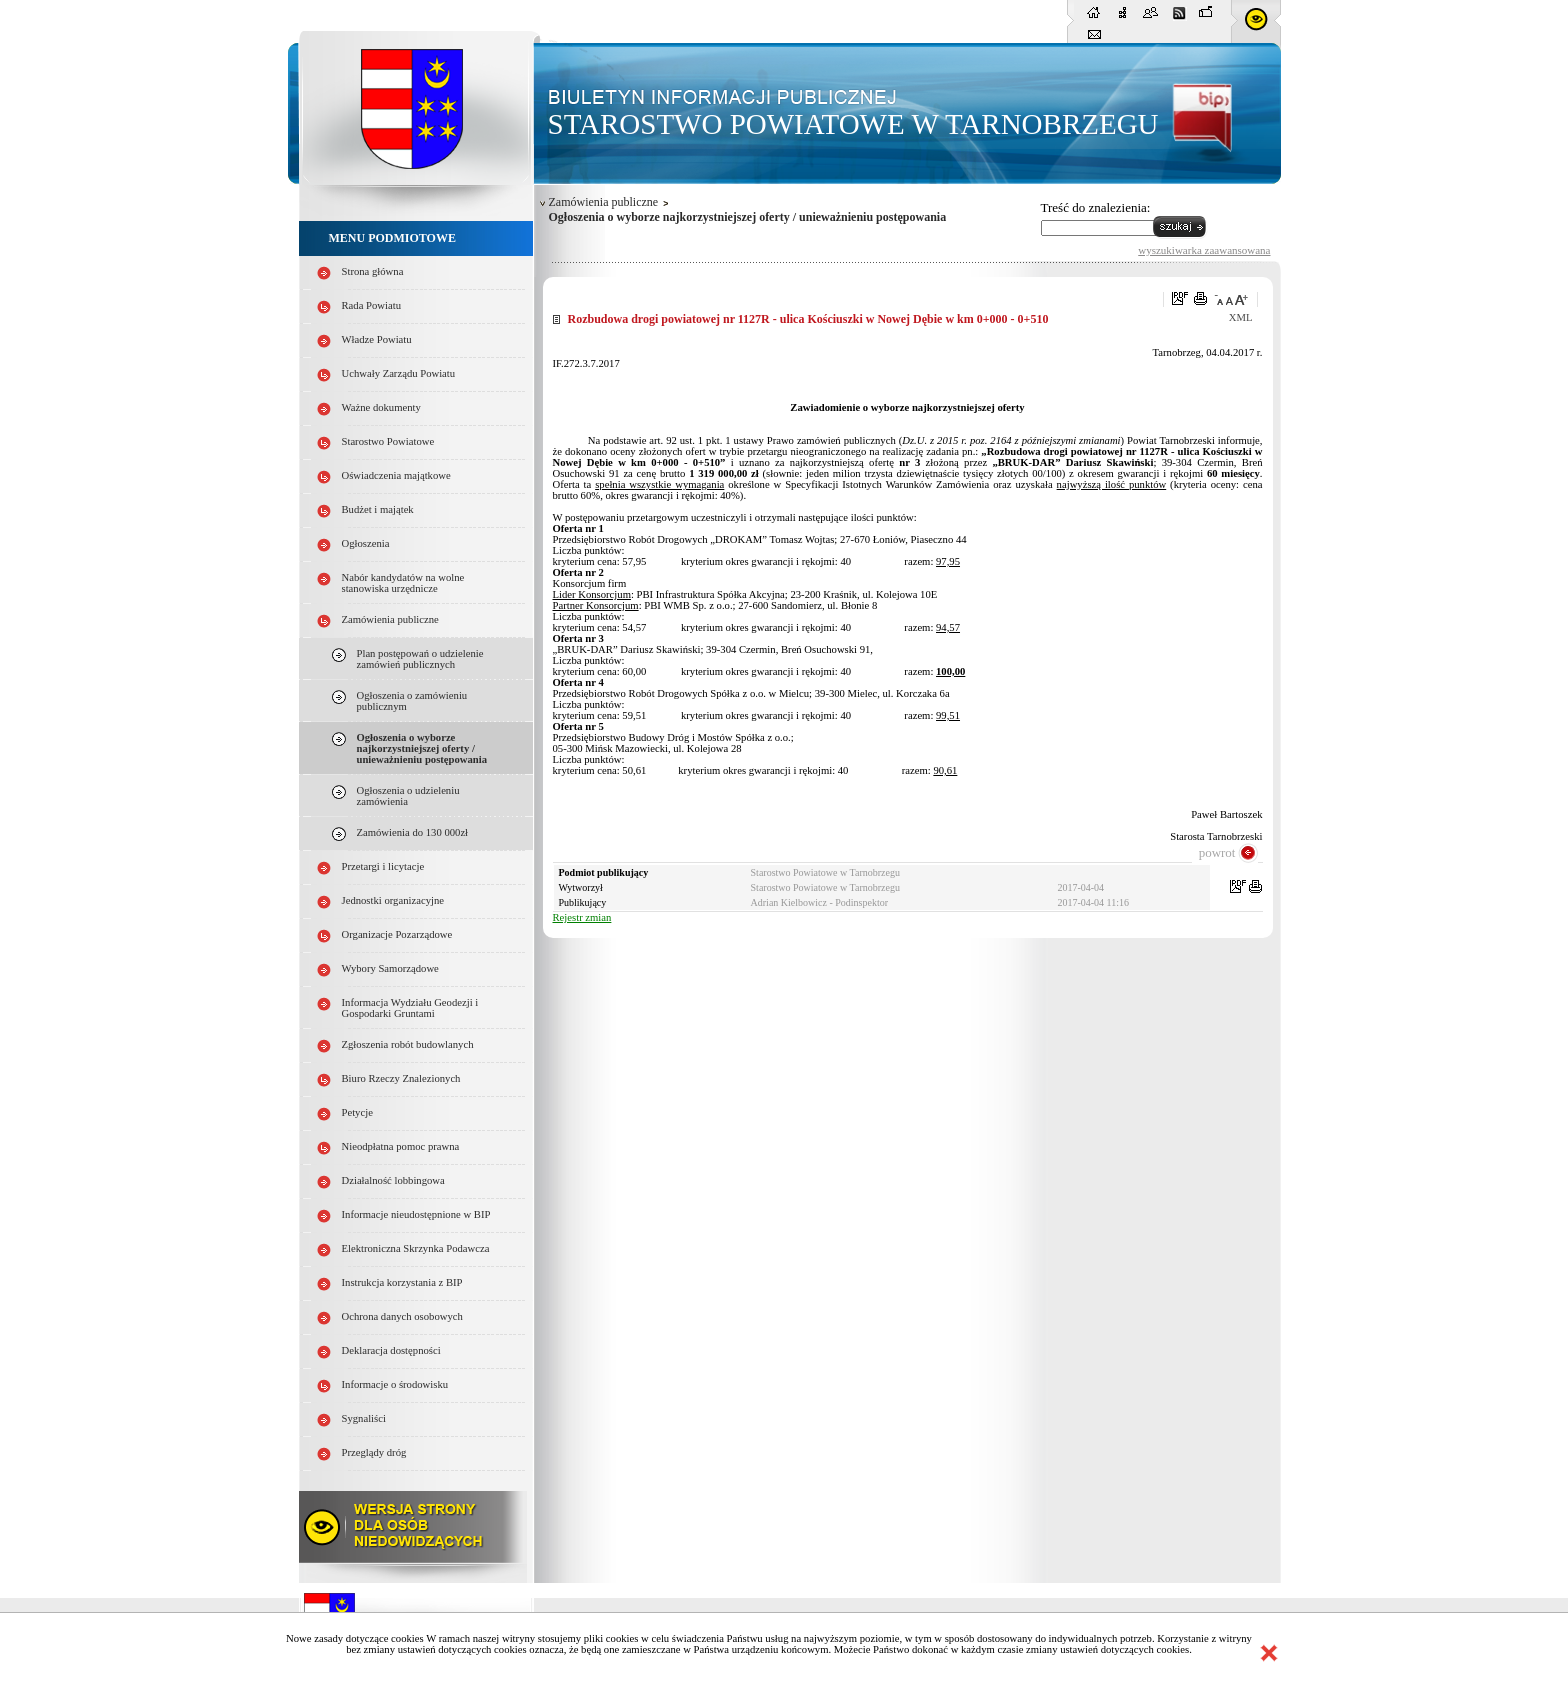 Image resolution: width=1568 pixels, height=1683 pixels. Describe the element at coordinates (402, 1316) in the screenshot. I see `Ochrona danych osobowych` at that location.